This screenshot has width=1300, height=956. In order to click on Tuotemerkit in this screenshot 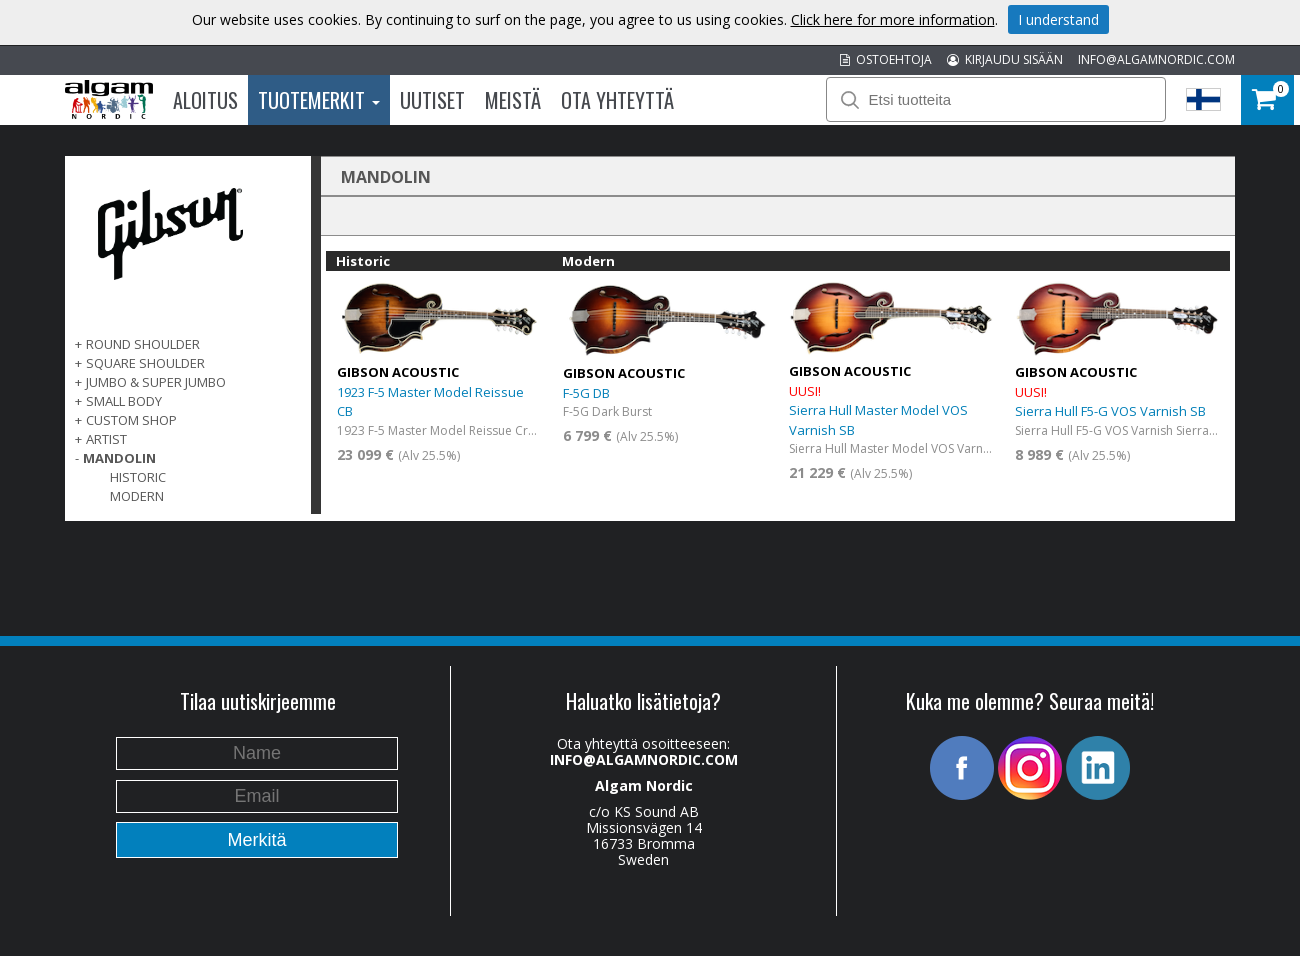, I will do `click(319, 100)`.